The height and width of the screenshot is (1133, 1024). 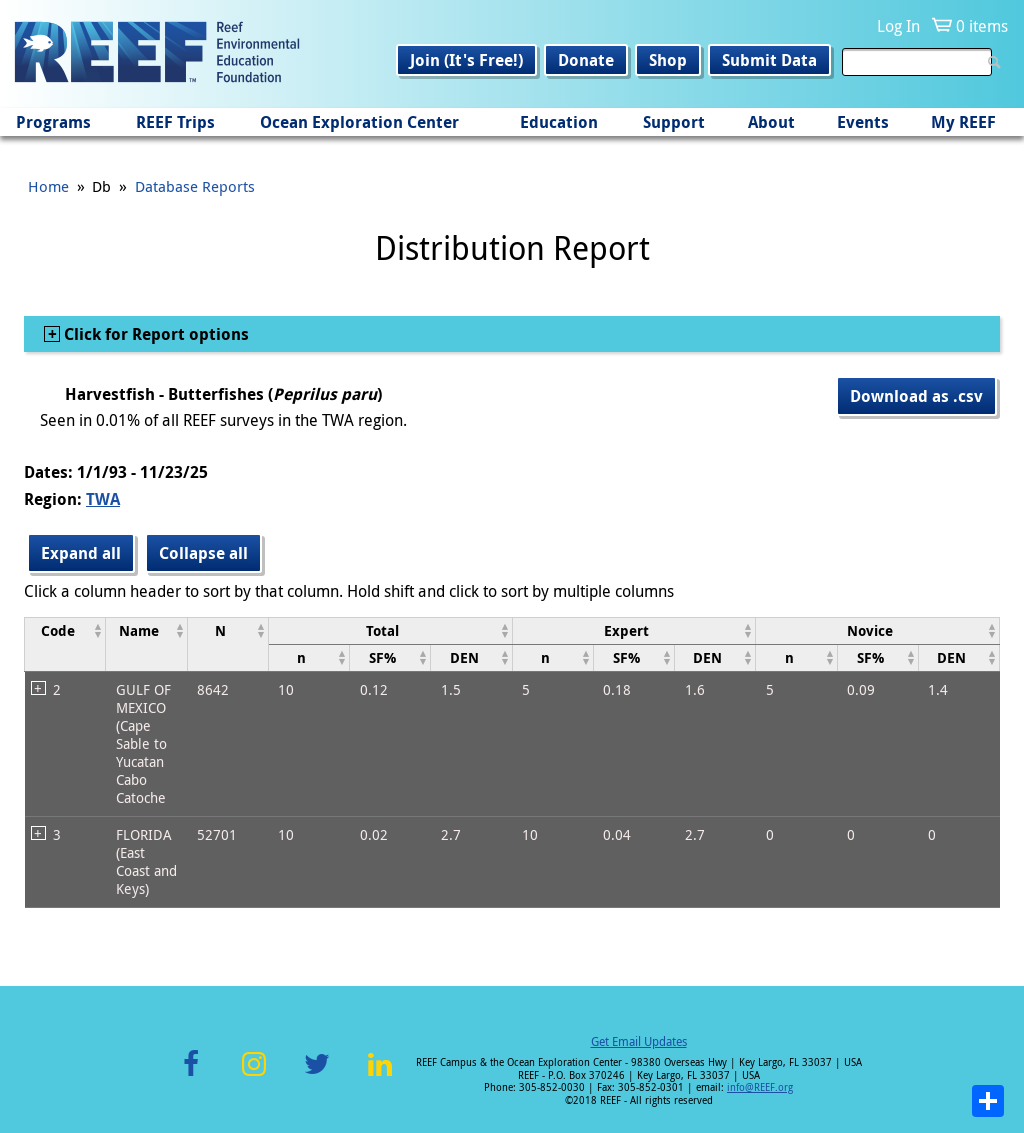 I want to click on 0 items, so click(x=982, y=26).